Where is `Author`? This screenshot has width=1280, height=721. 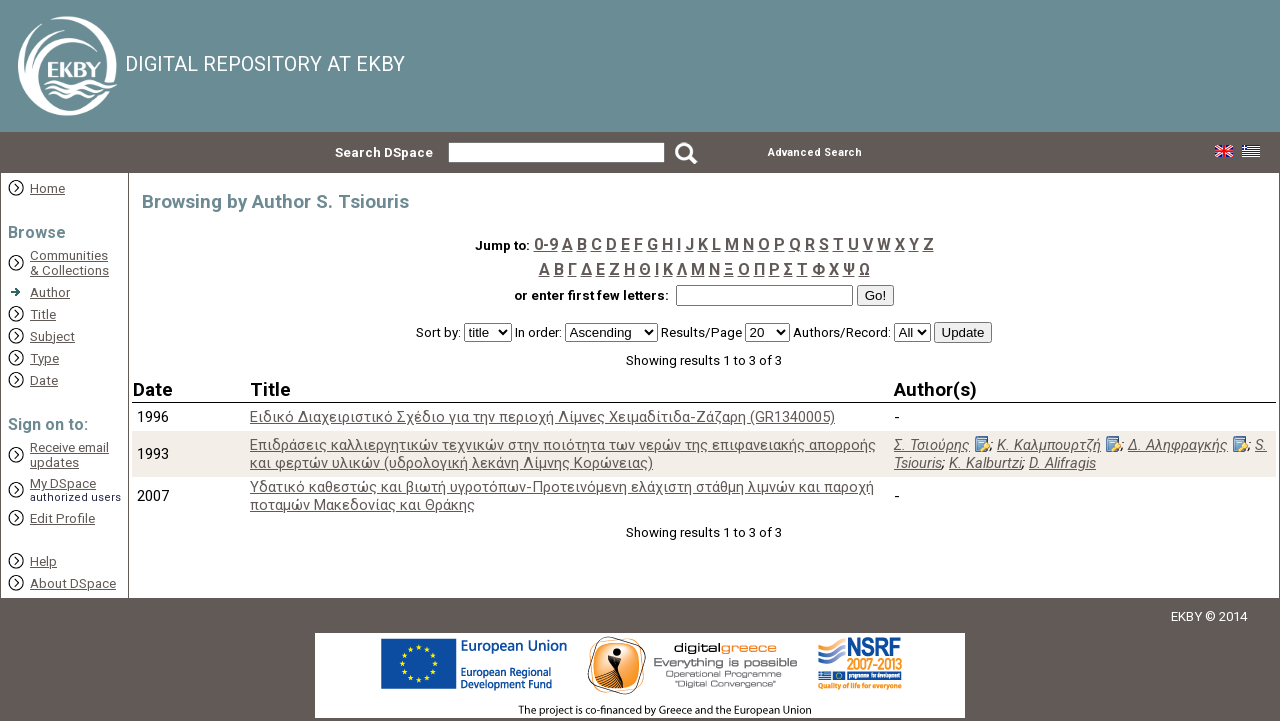 Author is located at coordinates (50, 292).